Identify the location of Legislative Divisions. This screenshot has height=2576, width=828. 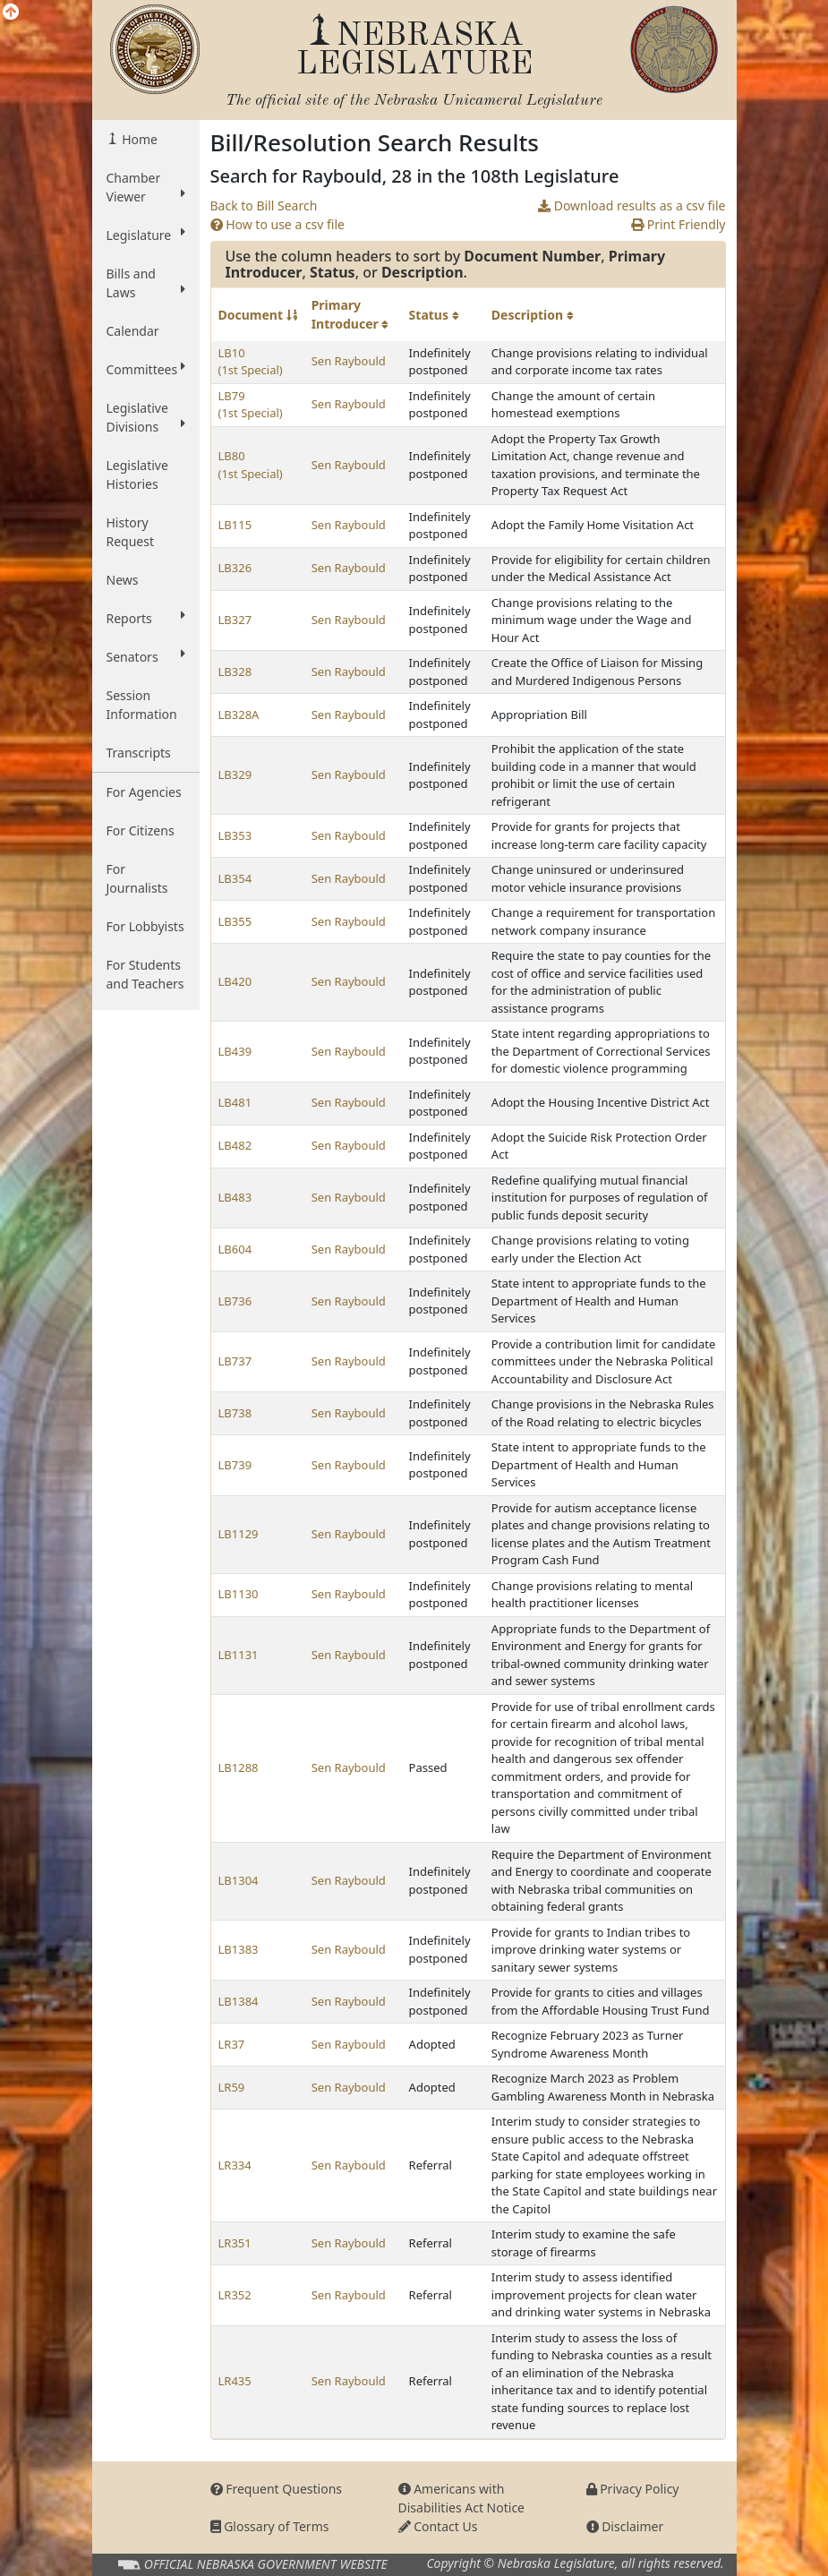
(146, 417).